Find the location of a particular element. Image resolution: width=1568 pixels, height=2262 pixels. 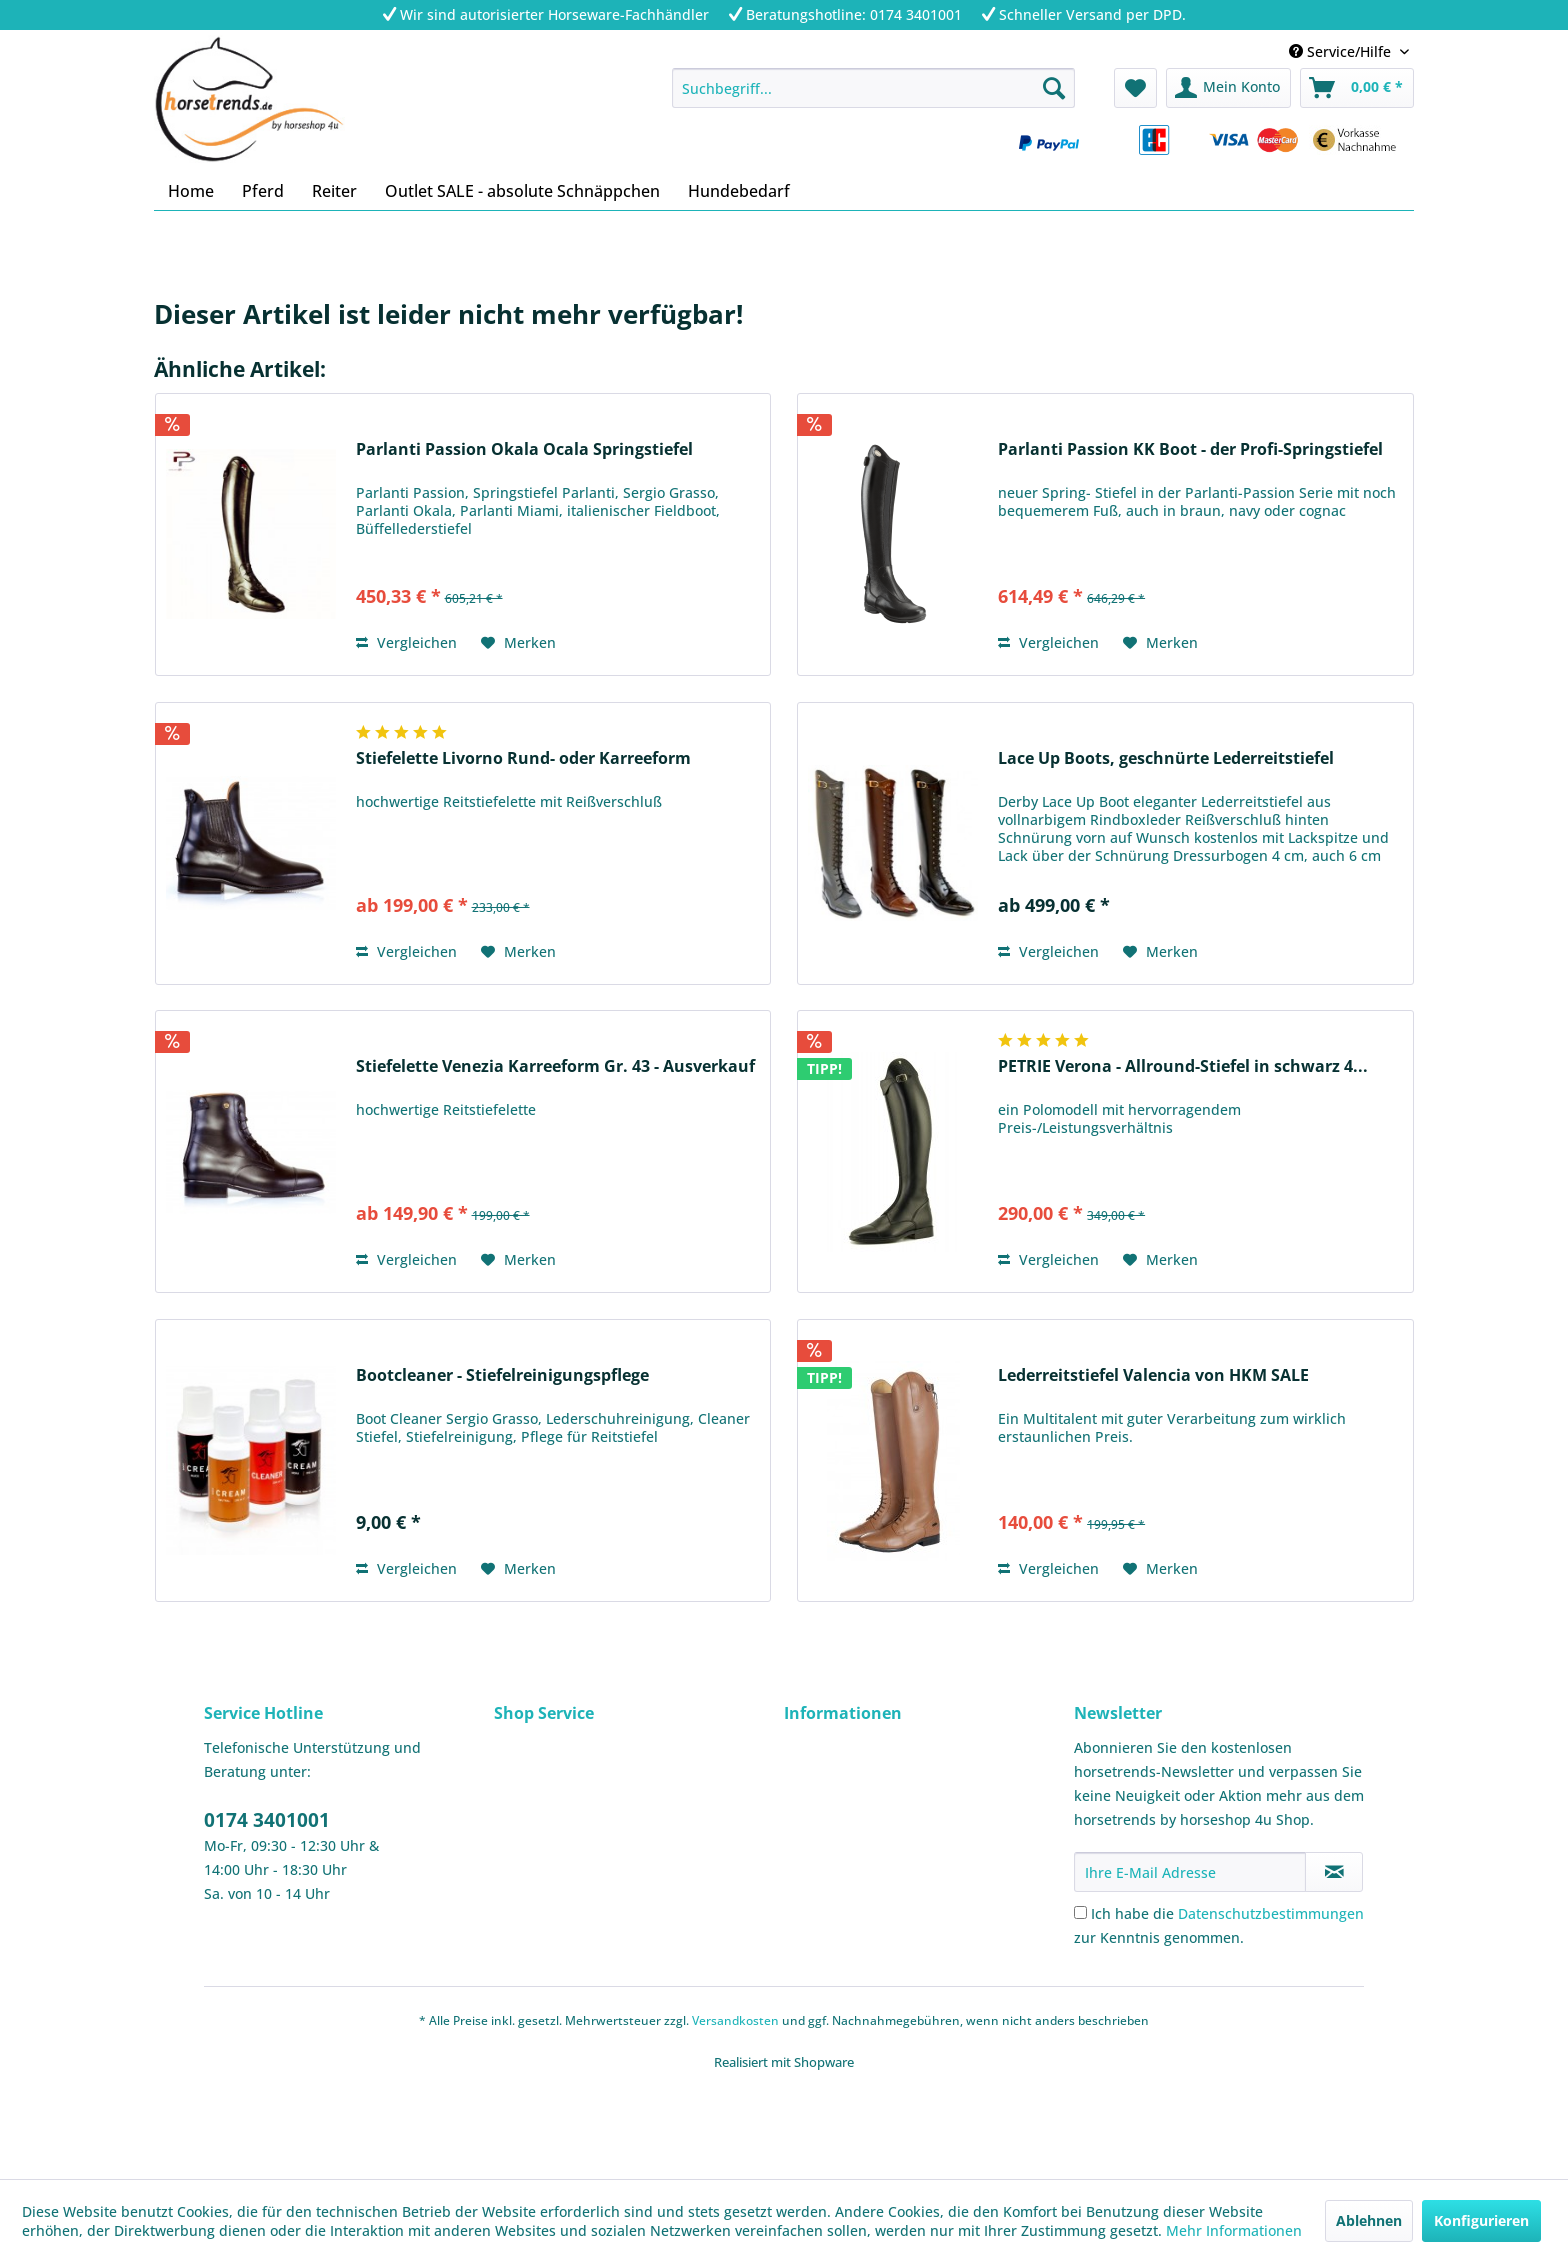

[Pferd] is located at coordinates (263, 191).